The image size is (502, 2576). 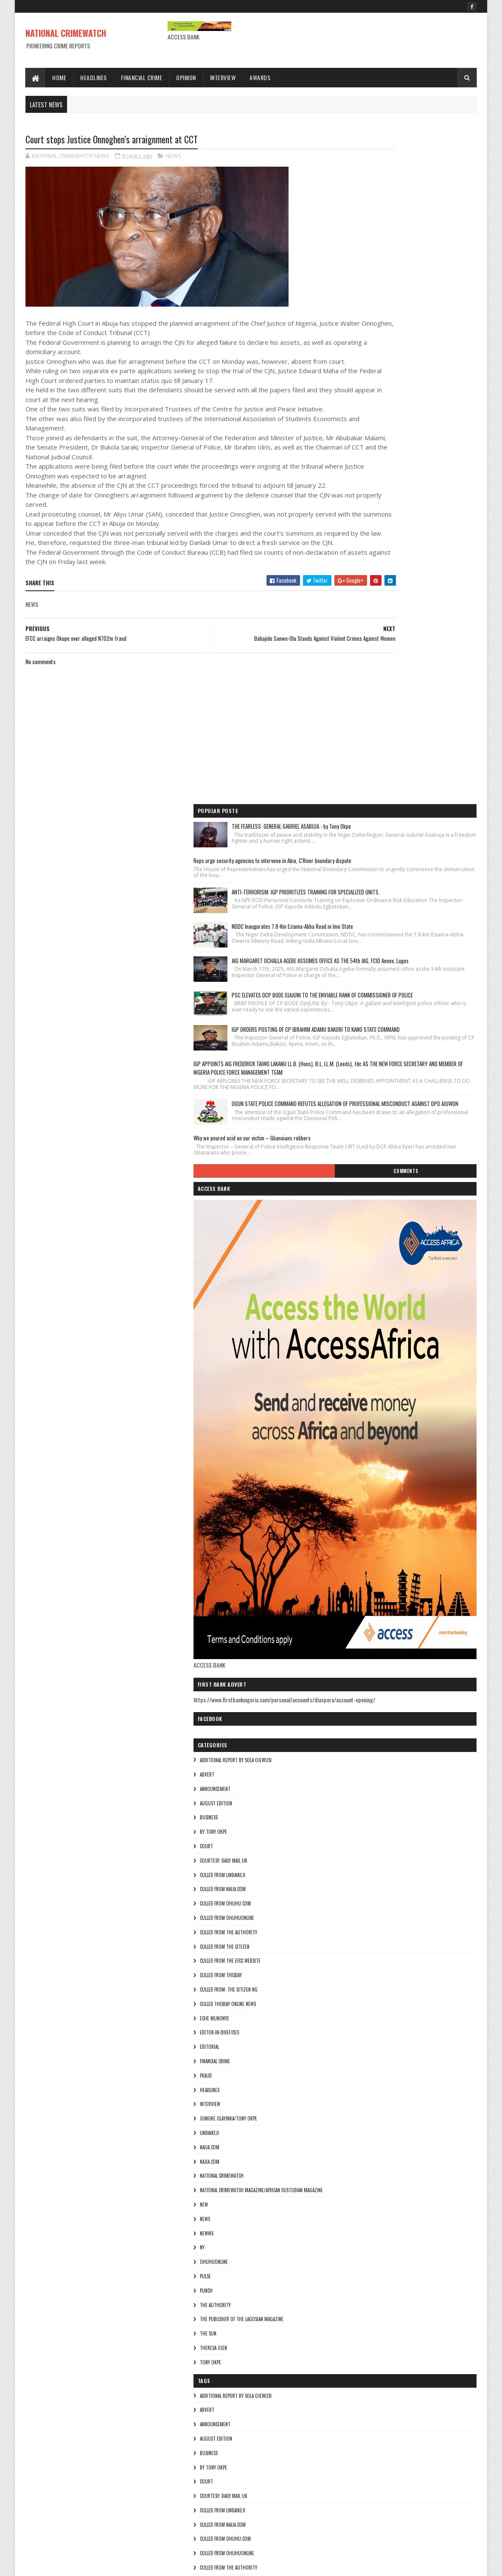 What do you see at coordinates (375, 1417) in the screenshot?
I see `culled from ohuhuonline` at bounding box center [375, 1417].